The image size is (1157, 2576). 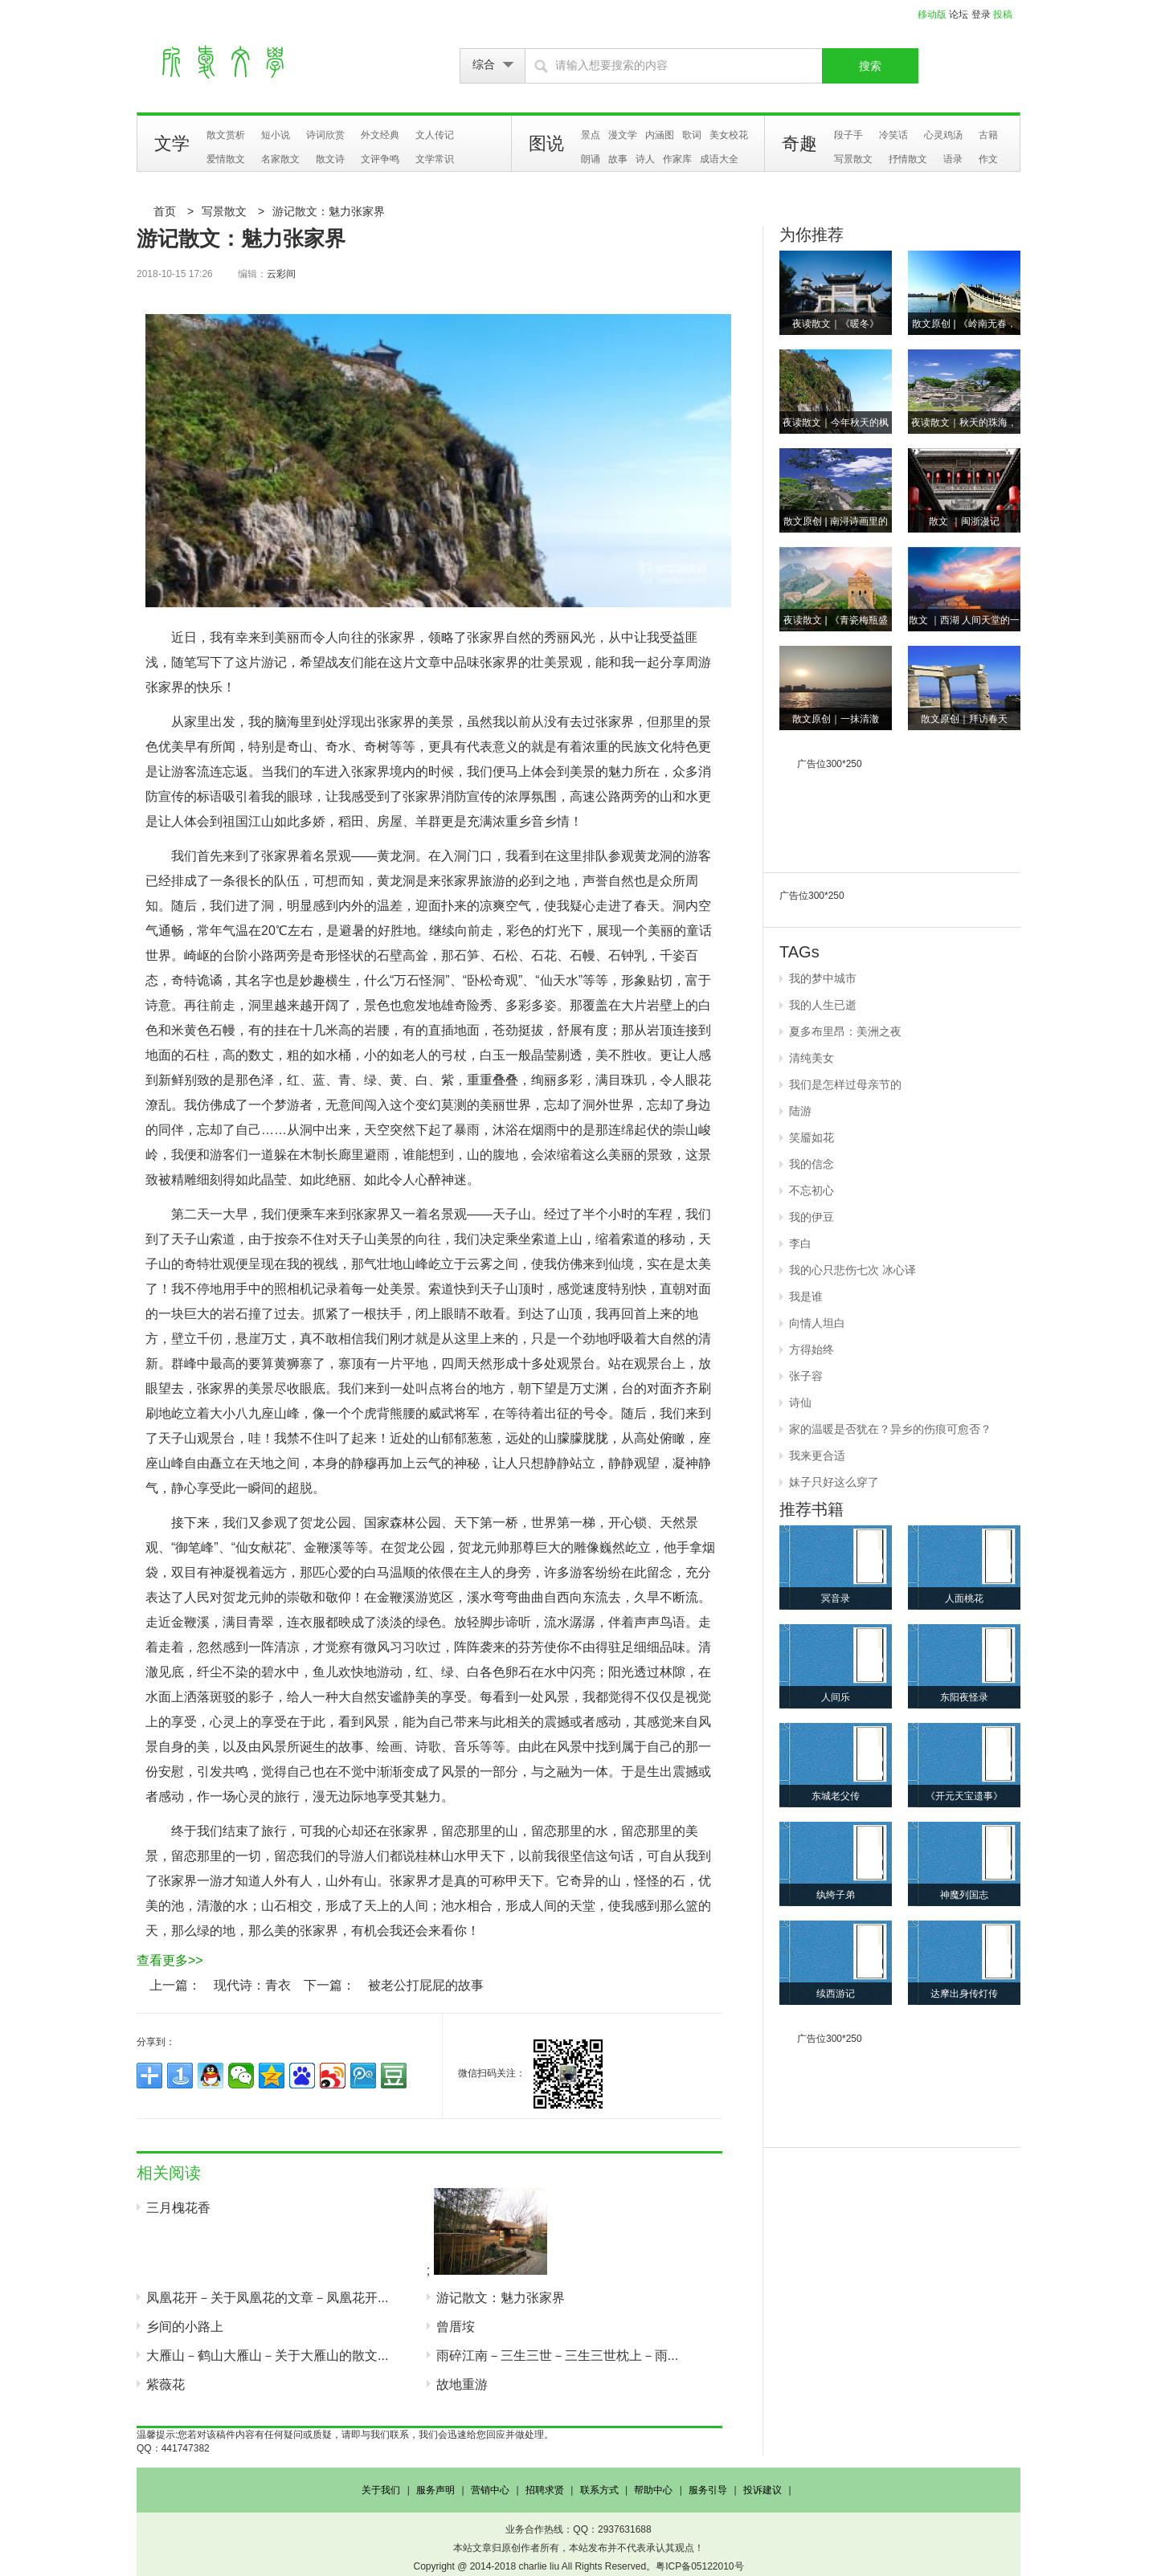 What do you see at coordinates (618, 159) in the screenshot?
I see `故事` at bounding box center [618, 159].